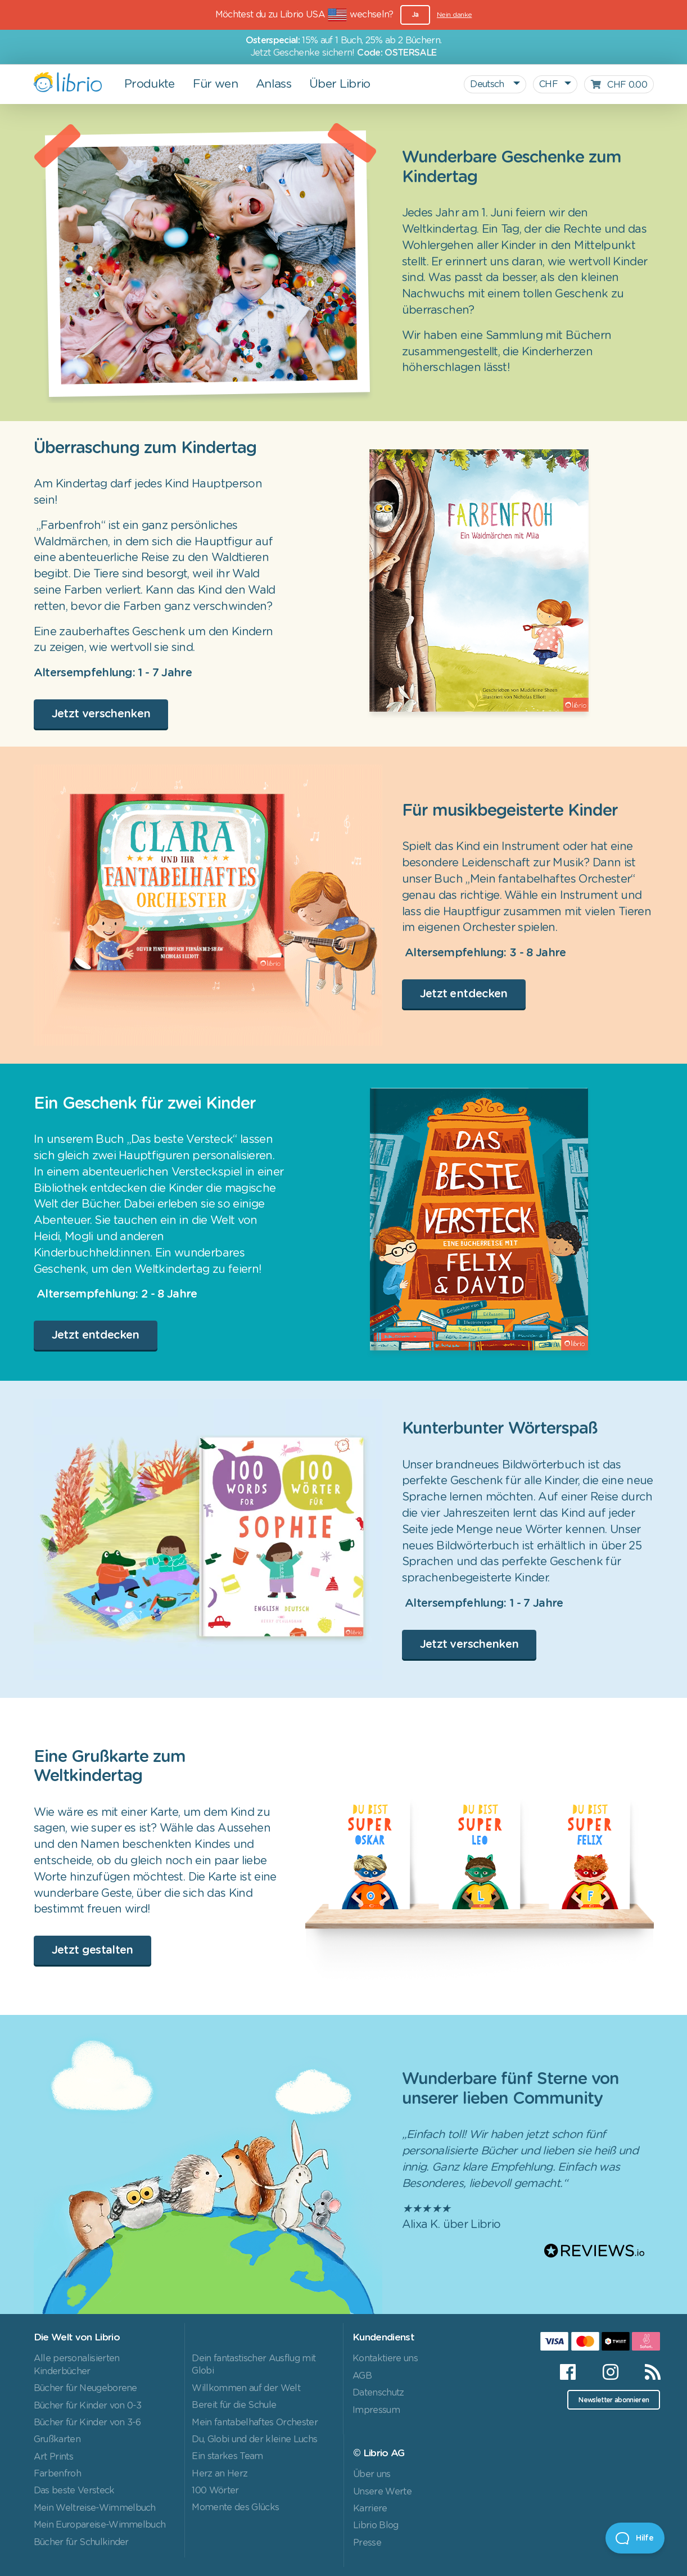 This screenshot has width=687, height=2576. I want to click on Herz an Herz, so click(219, 2473).